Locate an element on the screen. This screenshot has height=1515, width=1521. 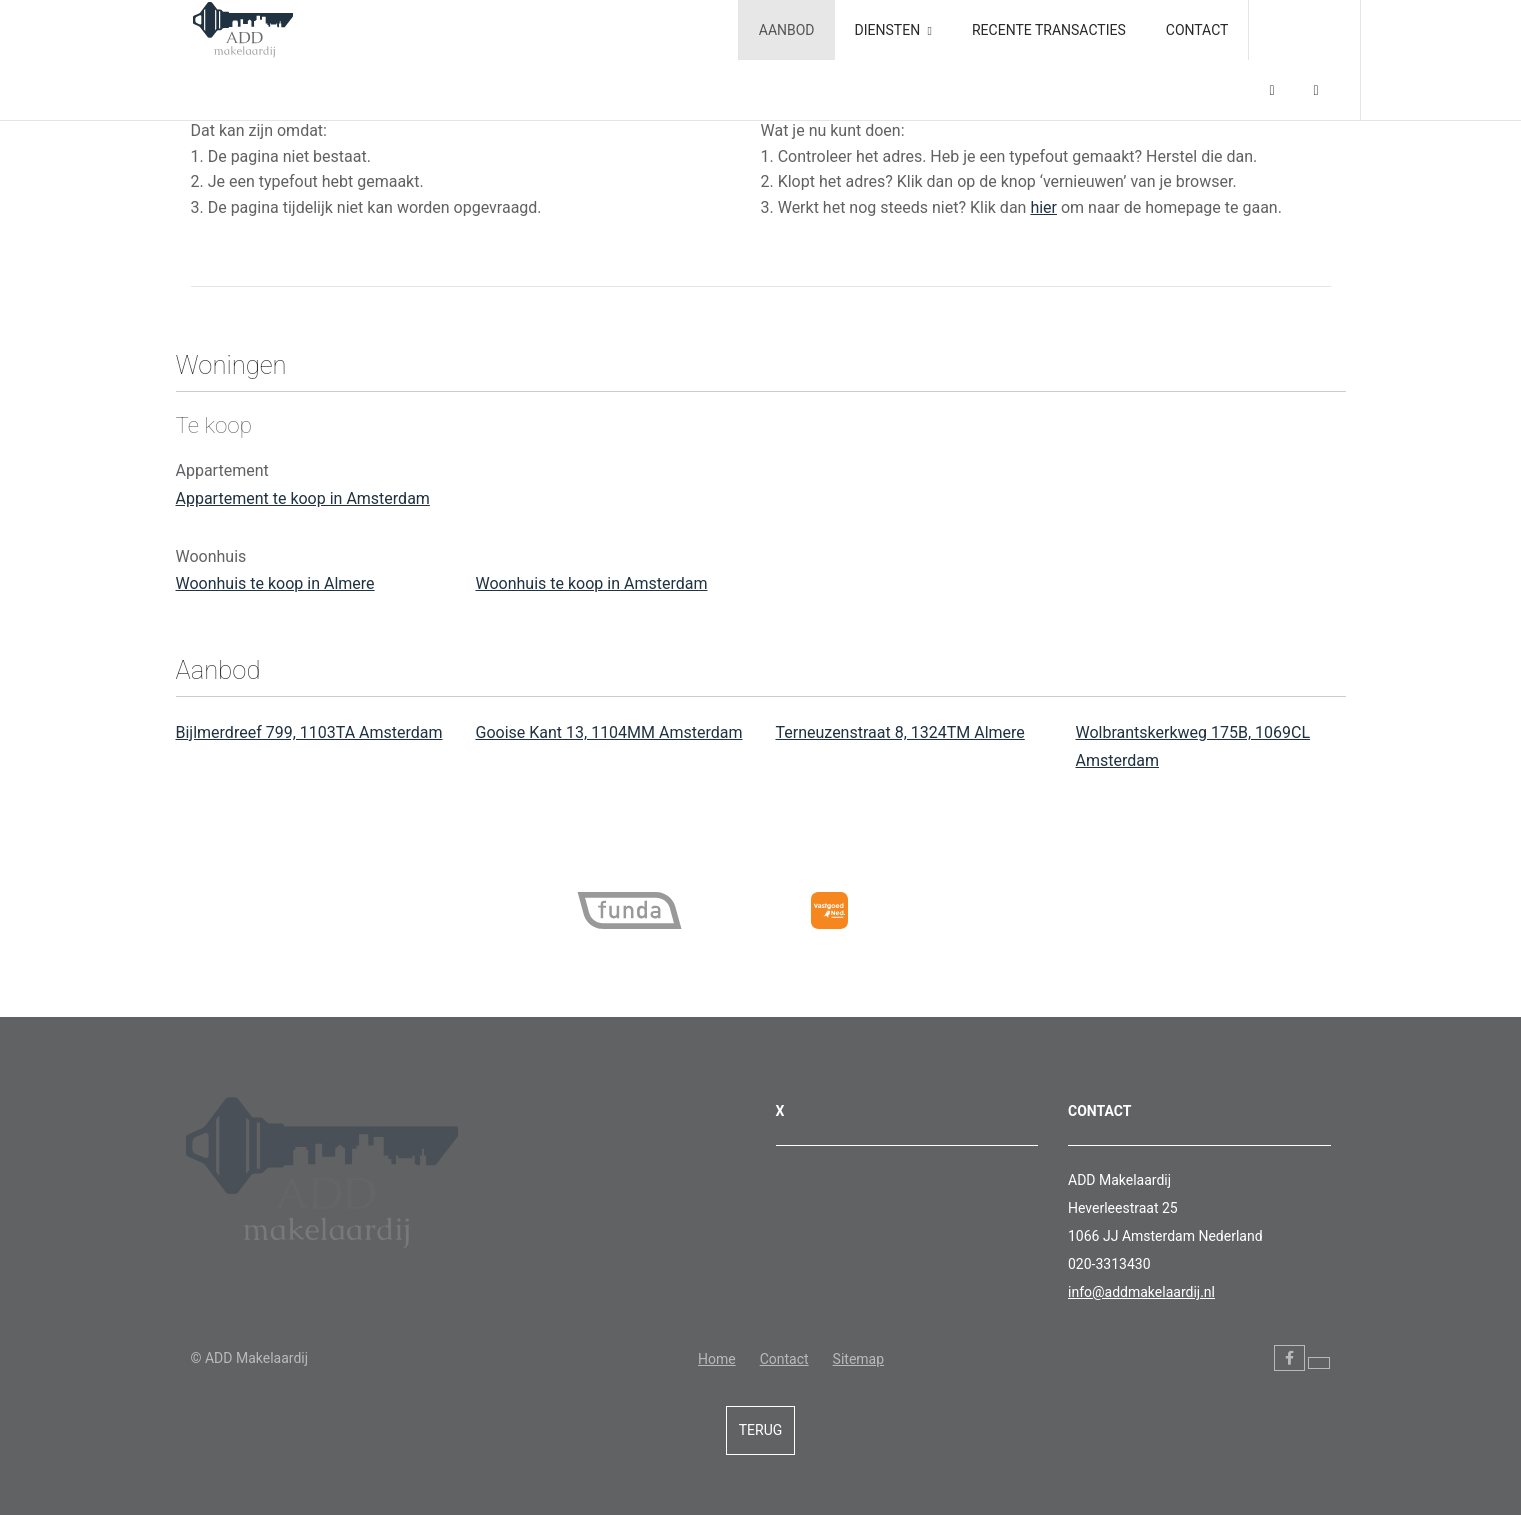
Home is located at coordinates (717, 1359).